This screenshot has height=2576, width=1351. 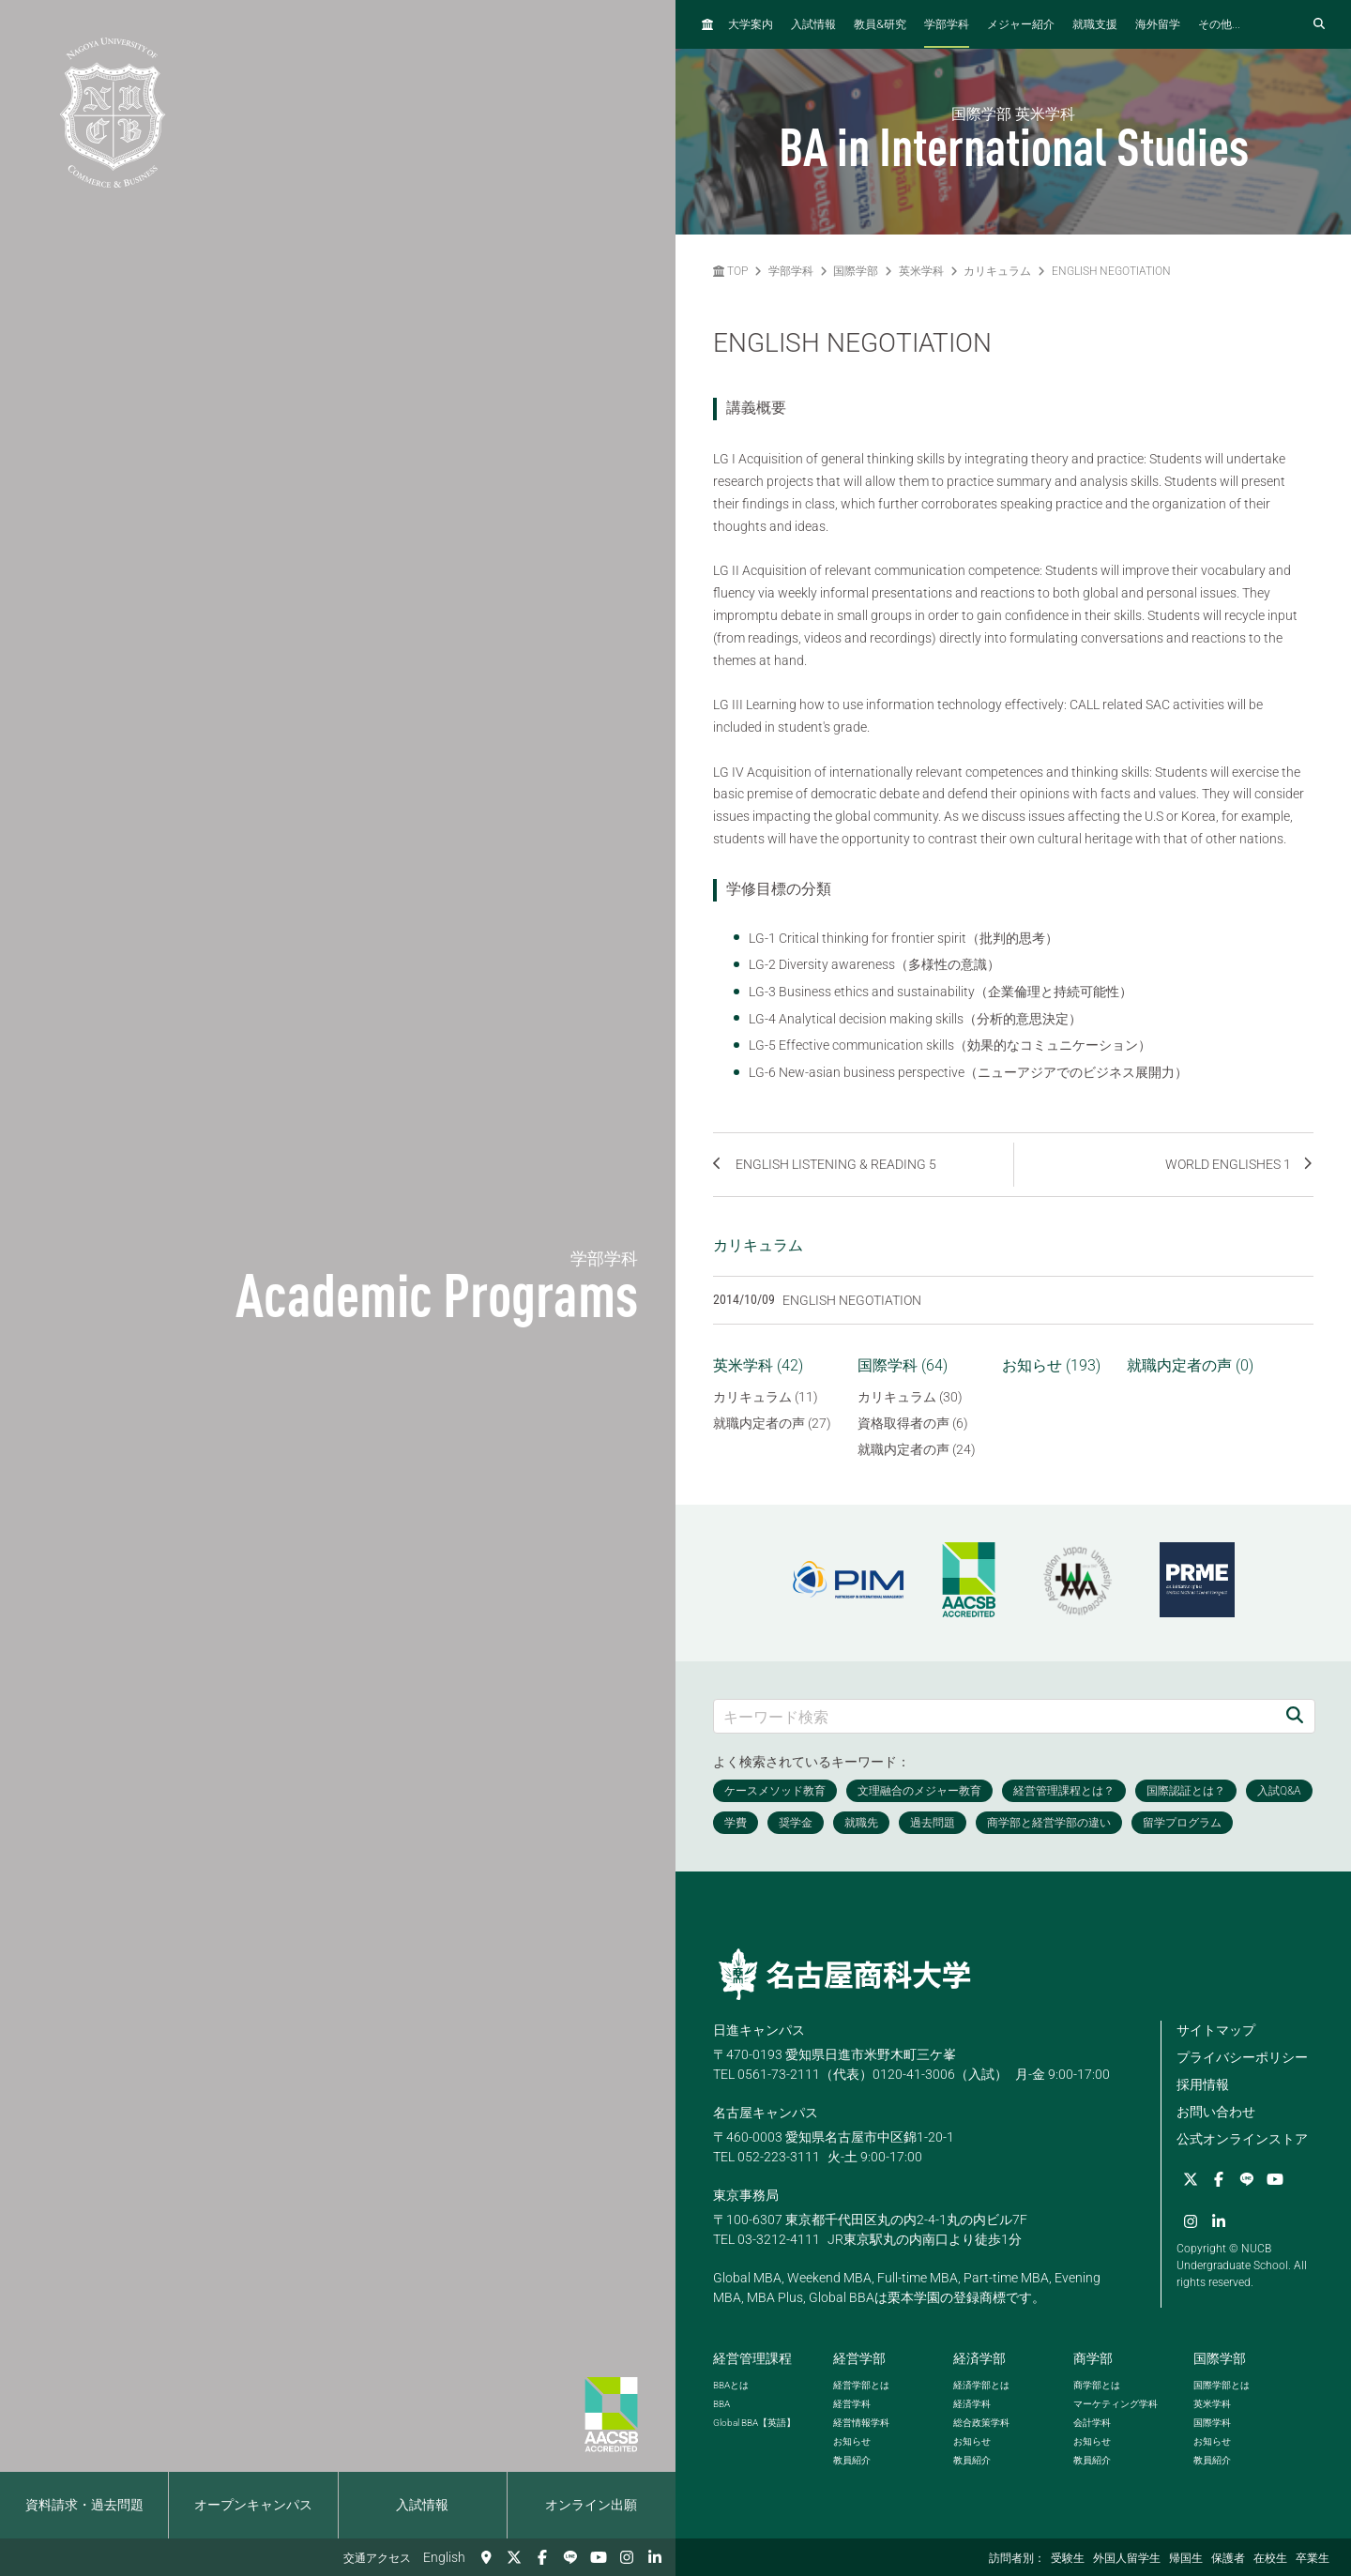 I want to click on カリキュラム, so click(x=997, y=271).